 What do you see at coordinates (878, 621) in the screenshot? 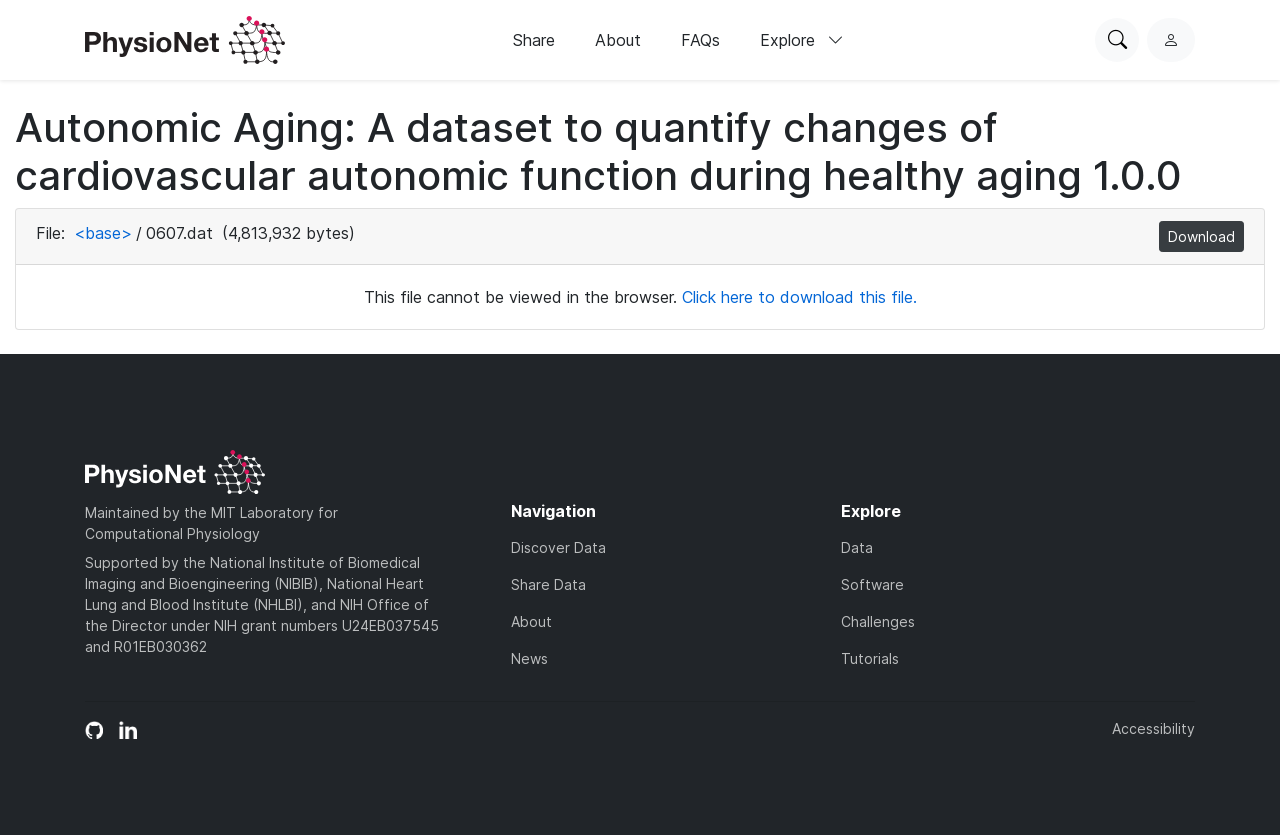
I see `Challenges` at bounding box center [878, 621].